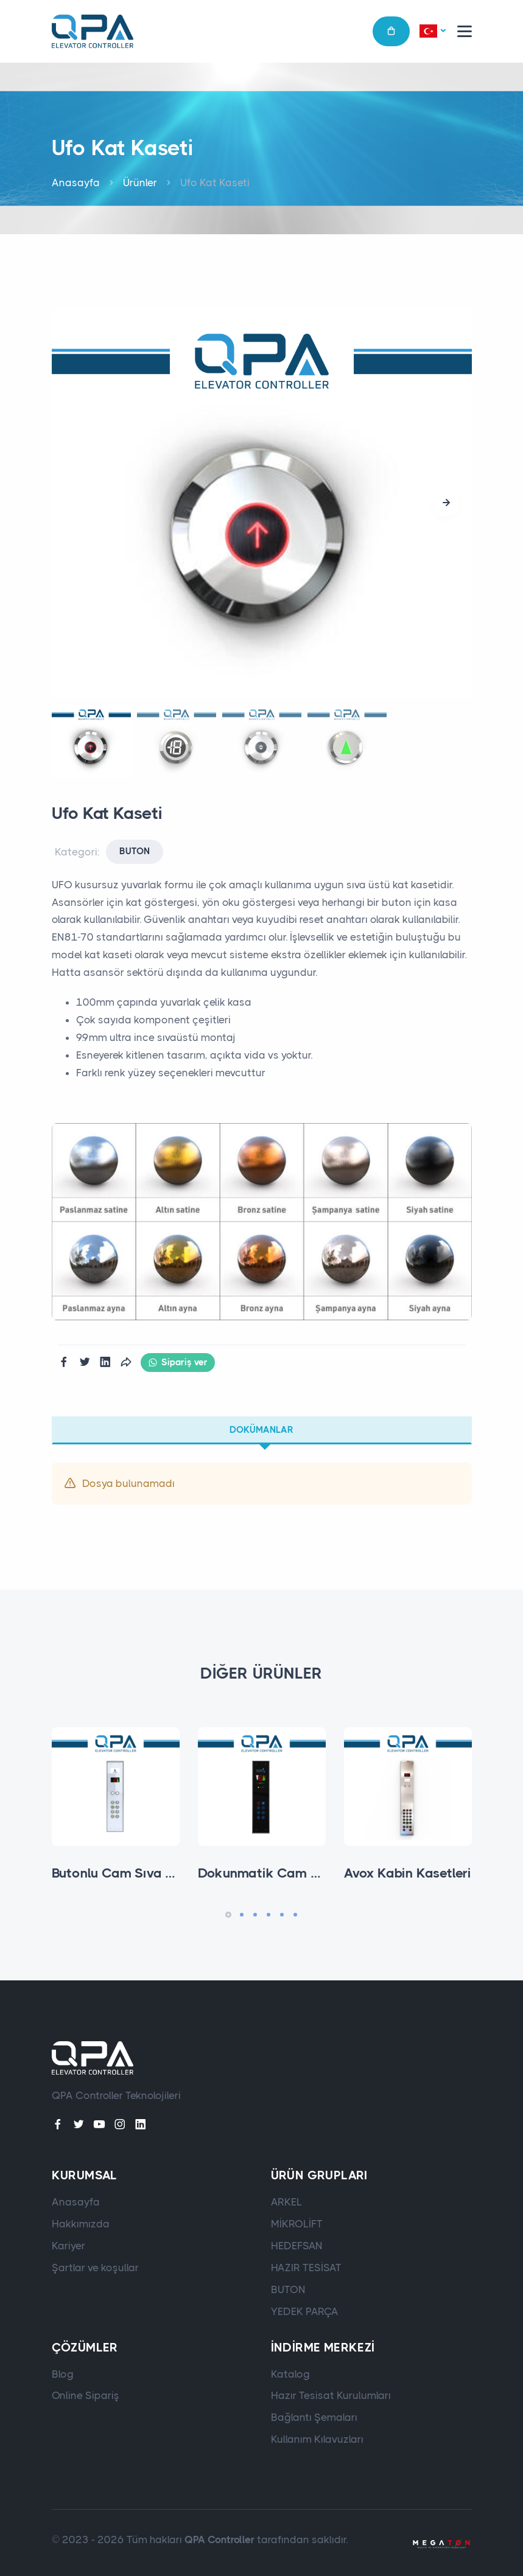 Image resolution: width=523 pixels, height=2576 pixels. Describe the element at coordinates (290, 2374) in the screenshot. I see `Katalog` at that location.